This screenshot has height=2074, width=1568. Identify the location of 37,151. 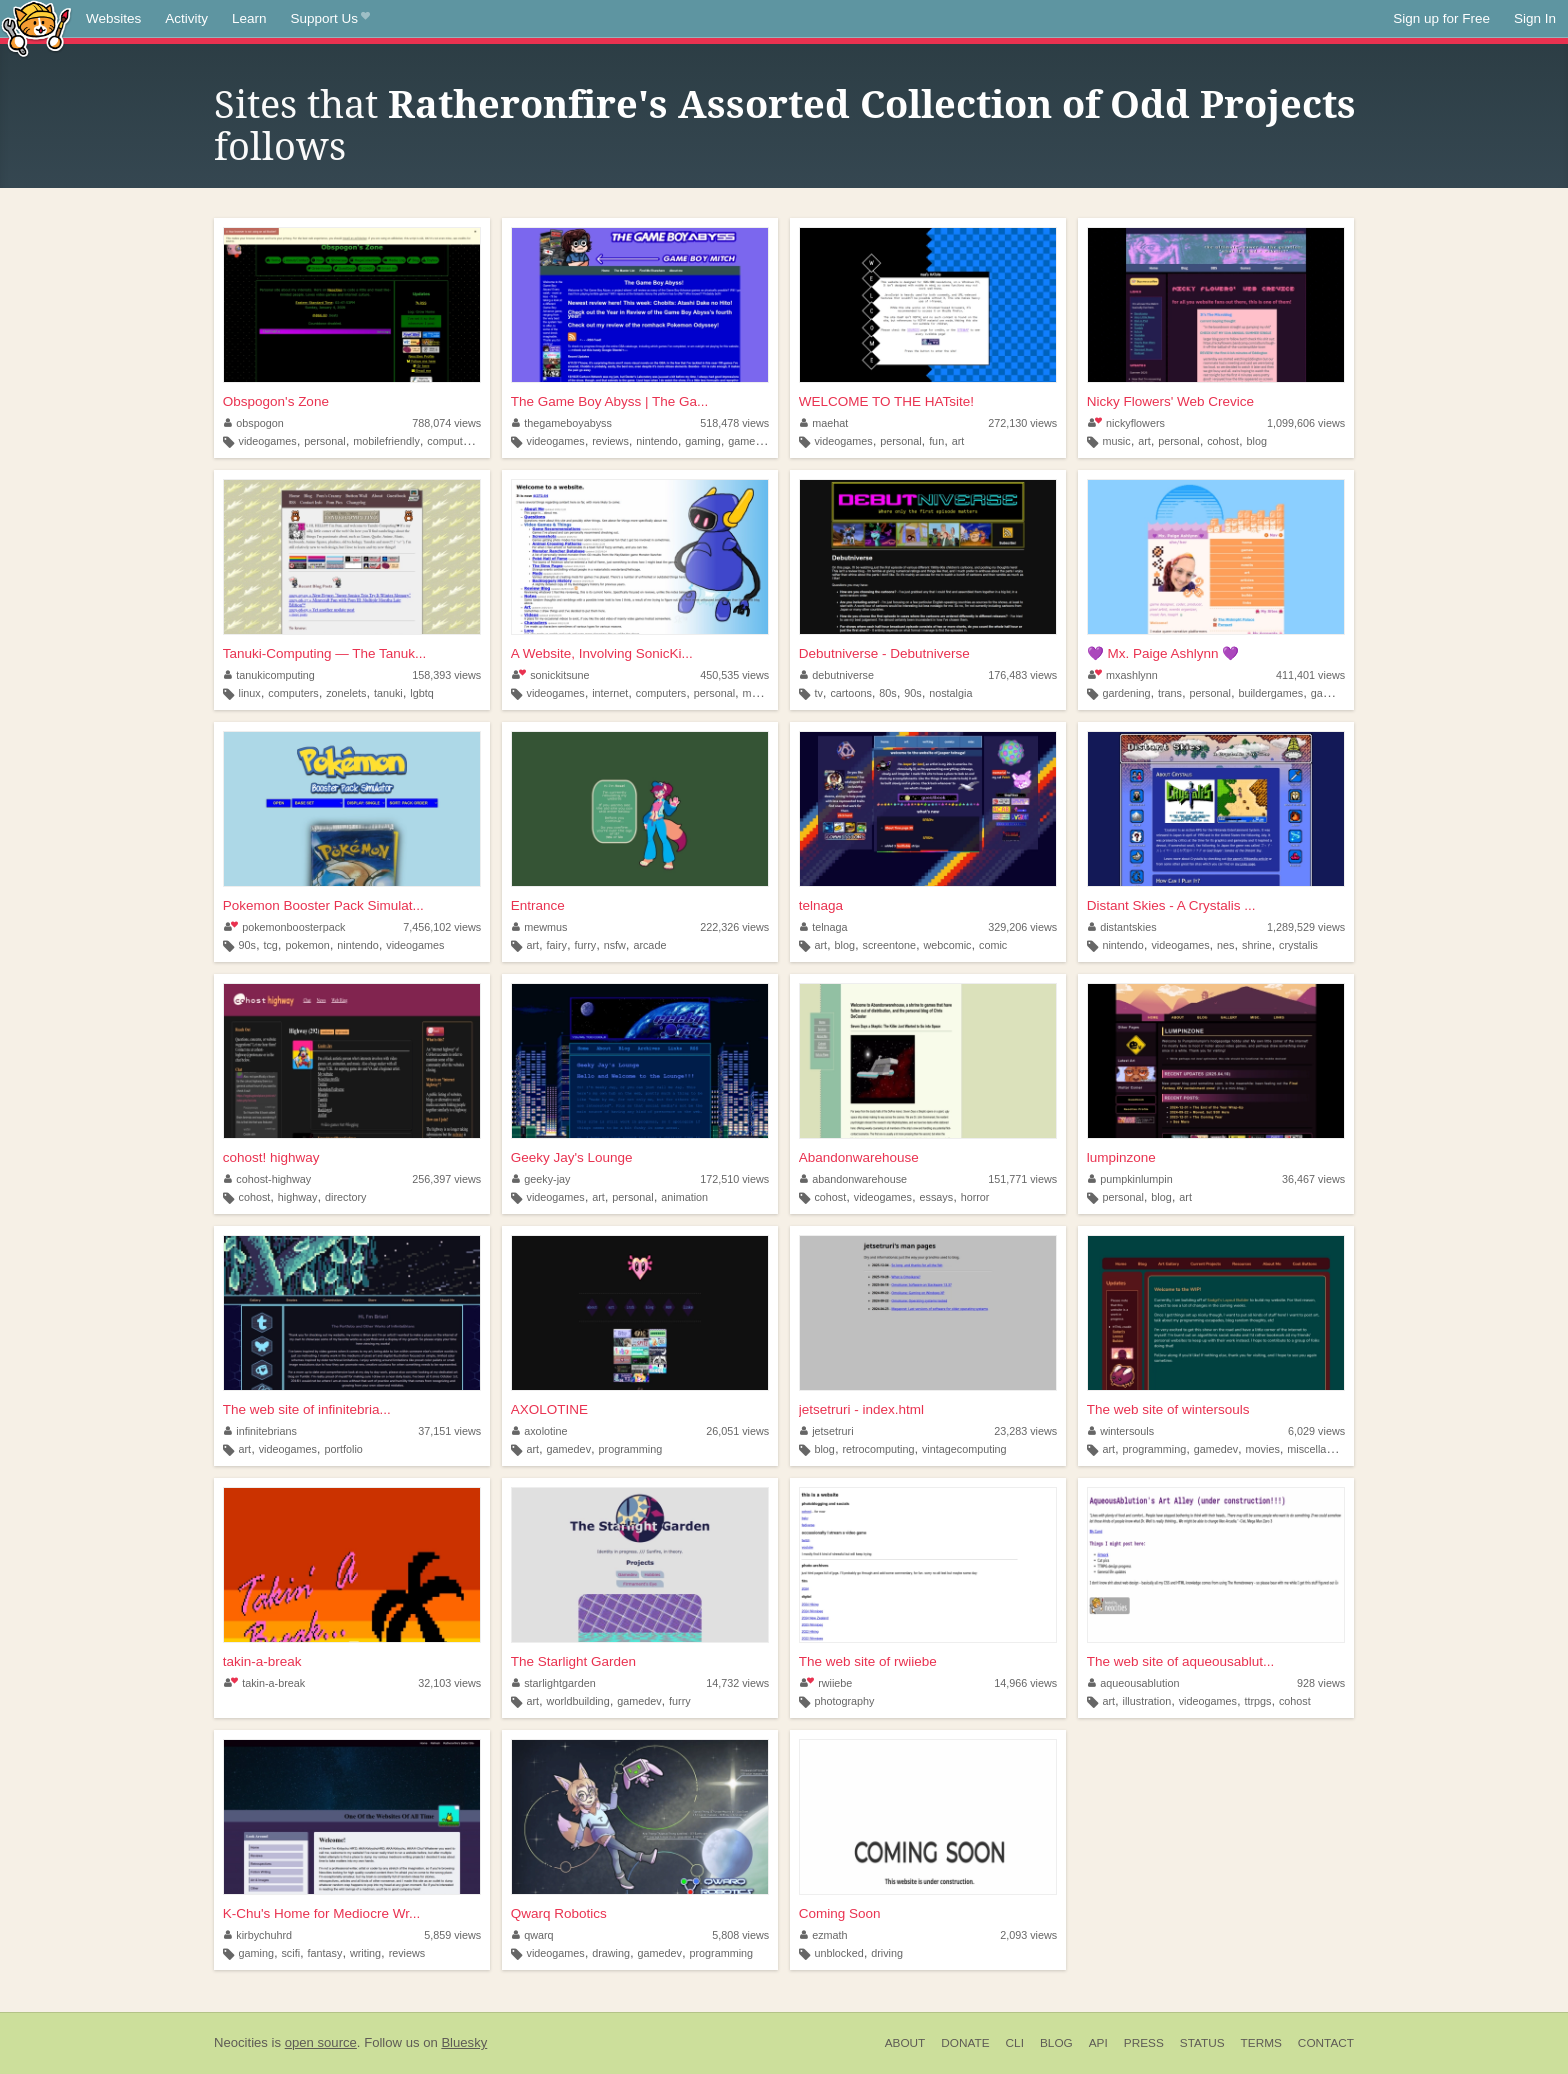
(449, 1431).